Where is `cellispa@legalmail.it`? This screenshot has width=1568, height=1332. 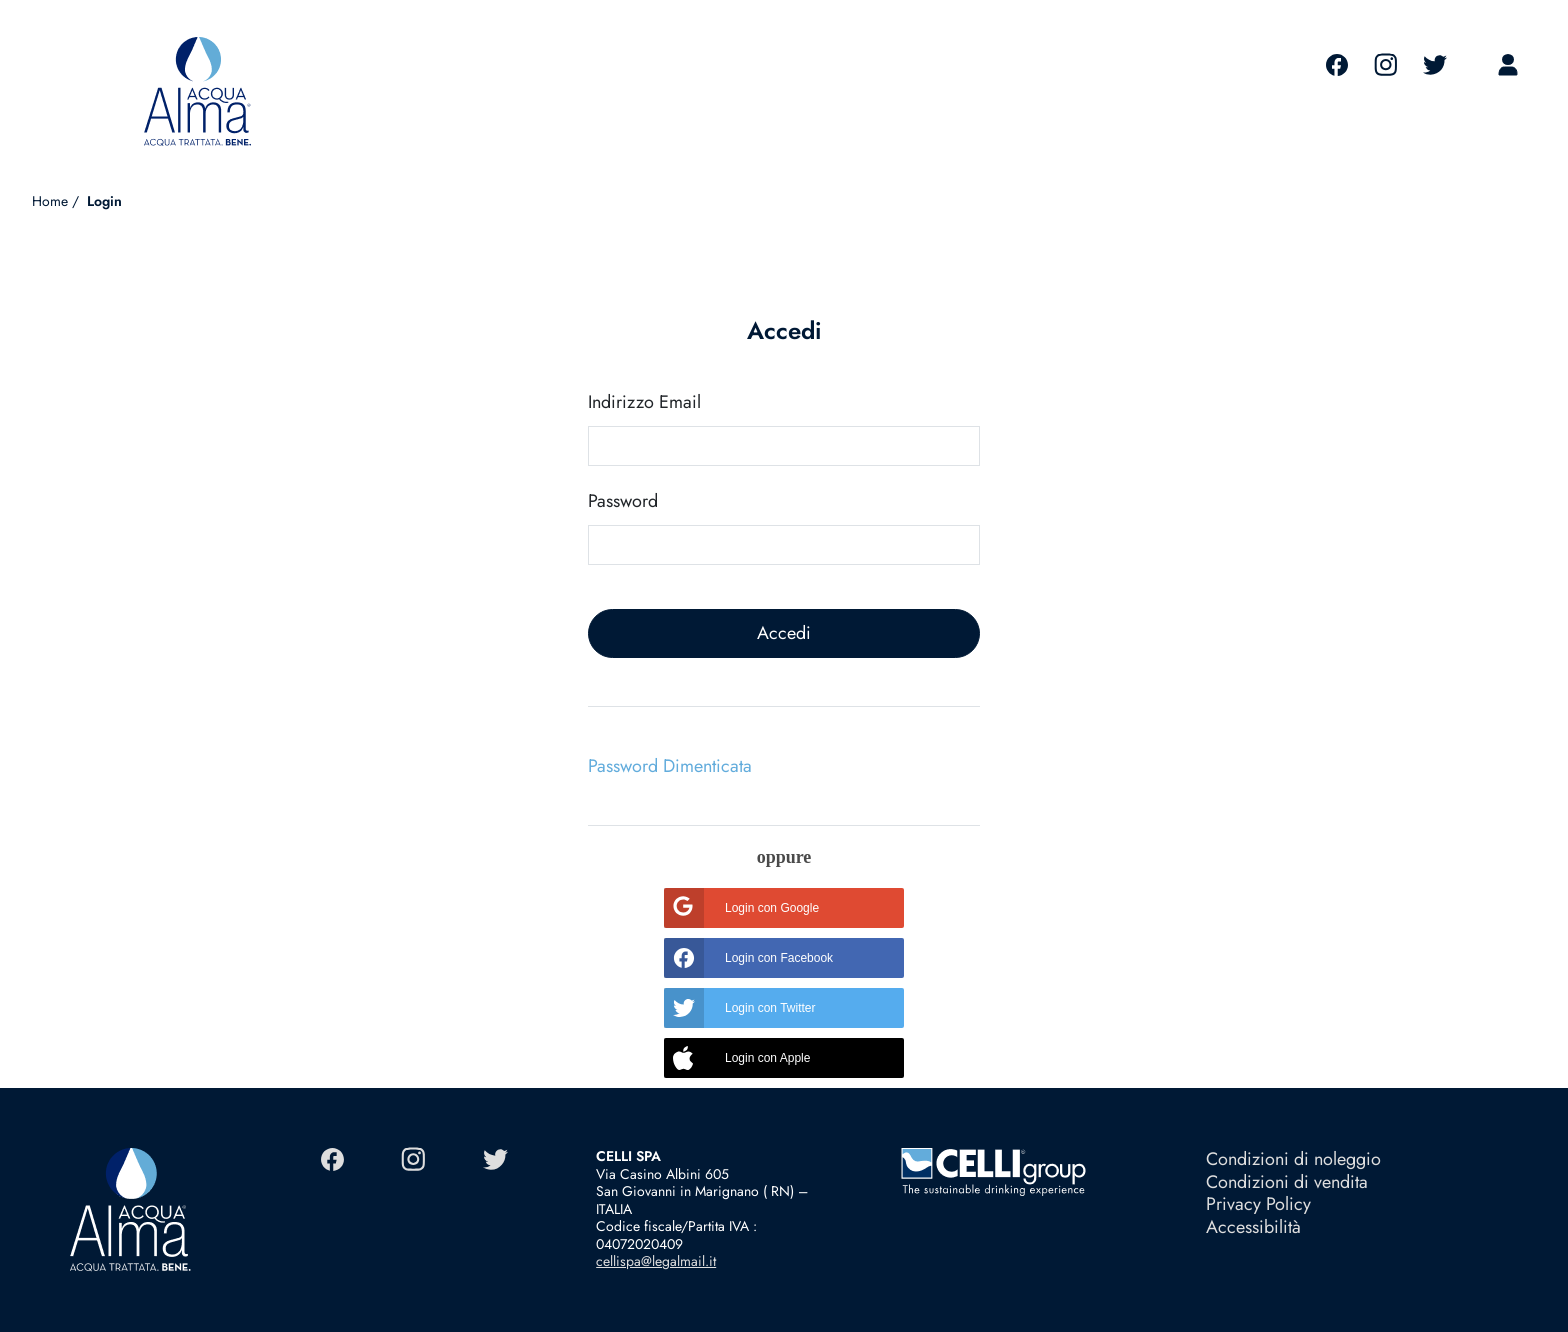
cellispa@legalmail.it is located at coordinates (656, 1261).